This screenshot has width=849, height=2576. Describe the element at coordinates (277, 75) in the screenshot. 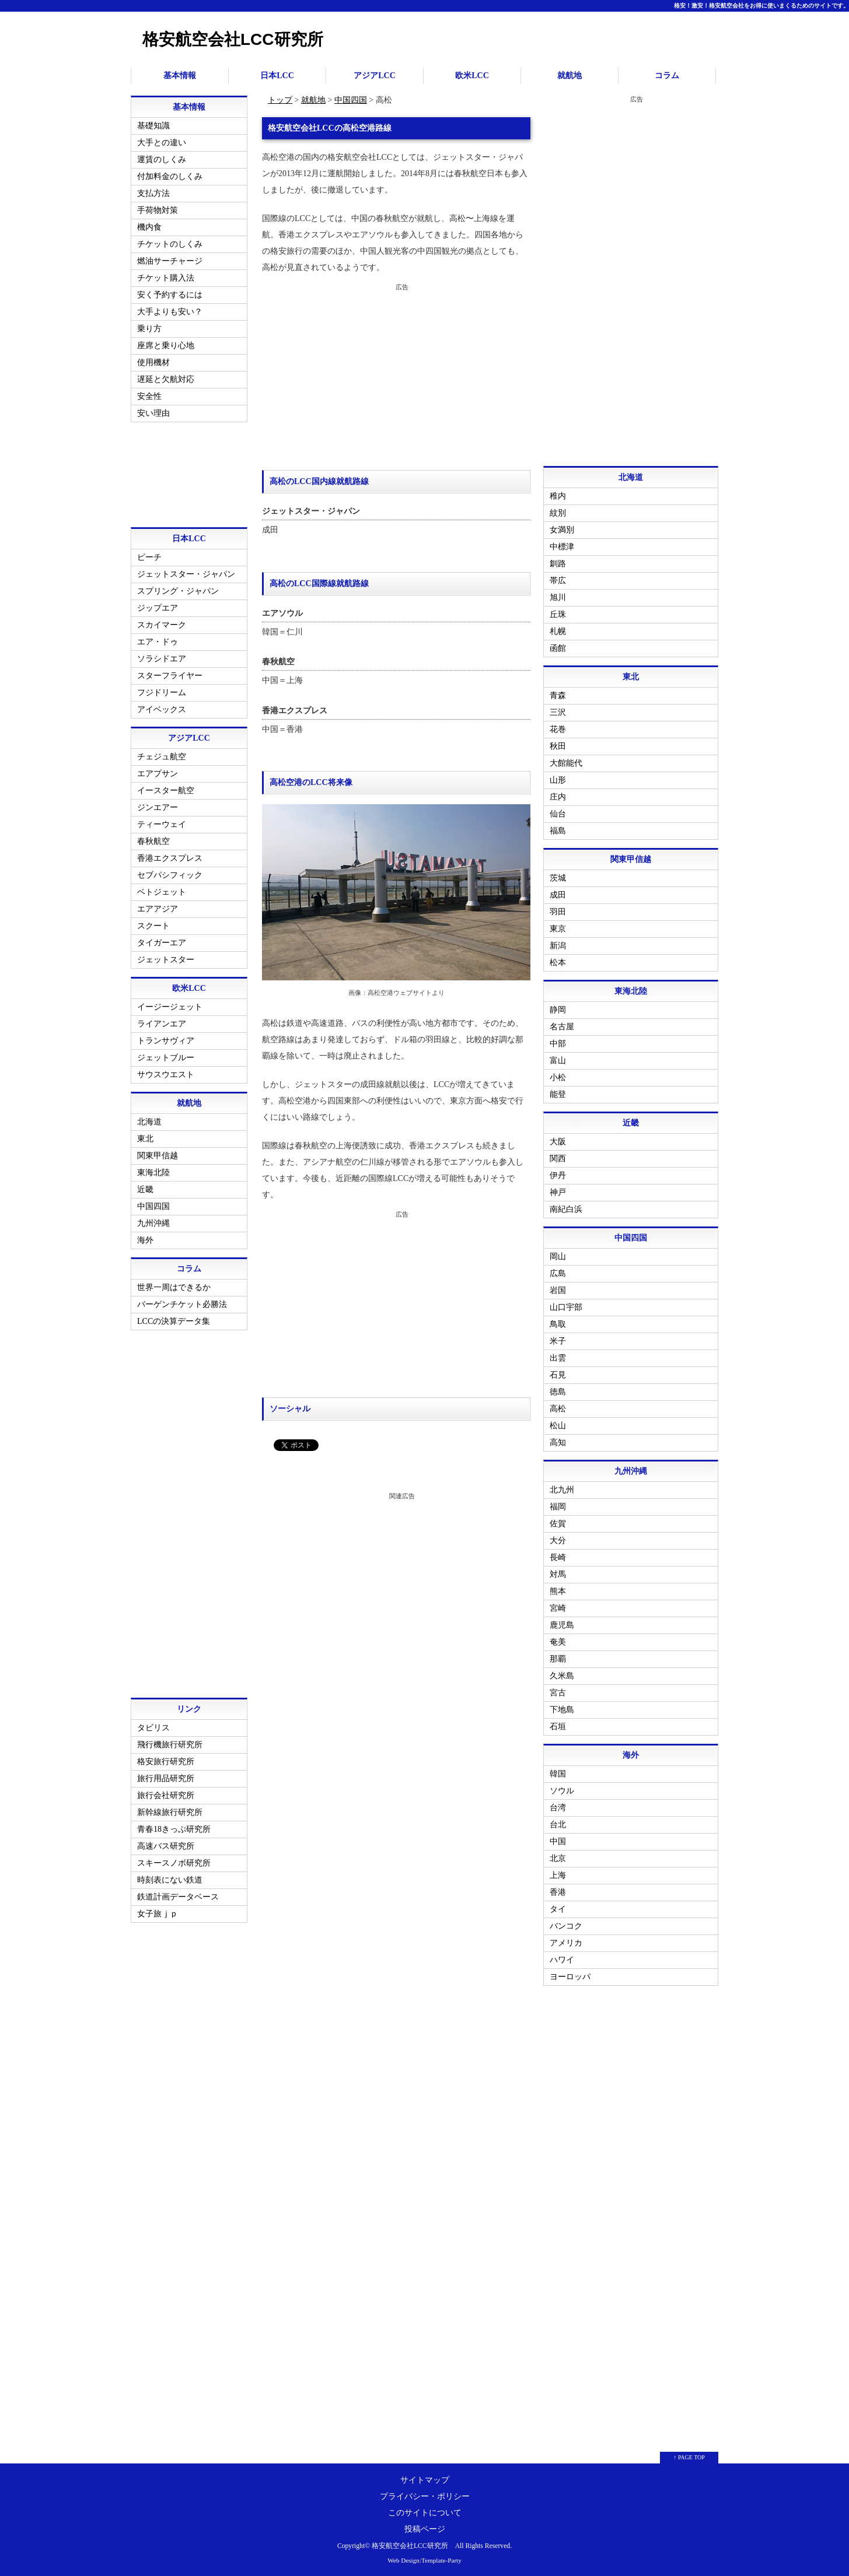

I see `日本LCC` at that location.